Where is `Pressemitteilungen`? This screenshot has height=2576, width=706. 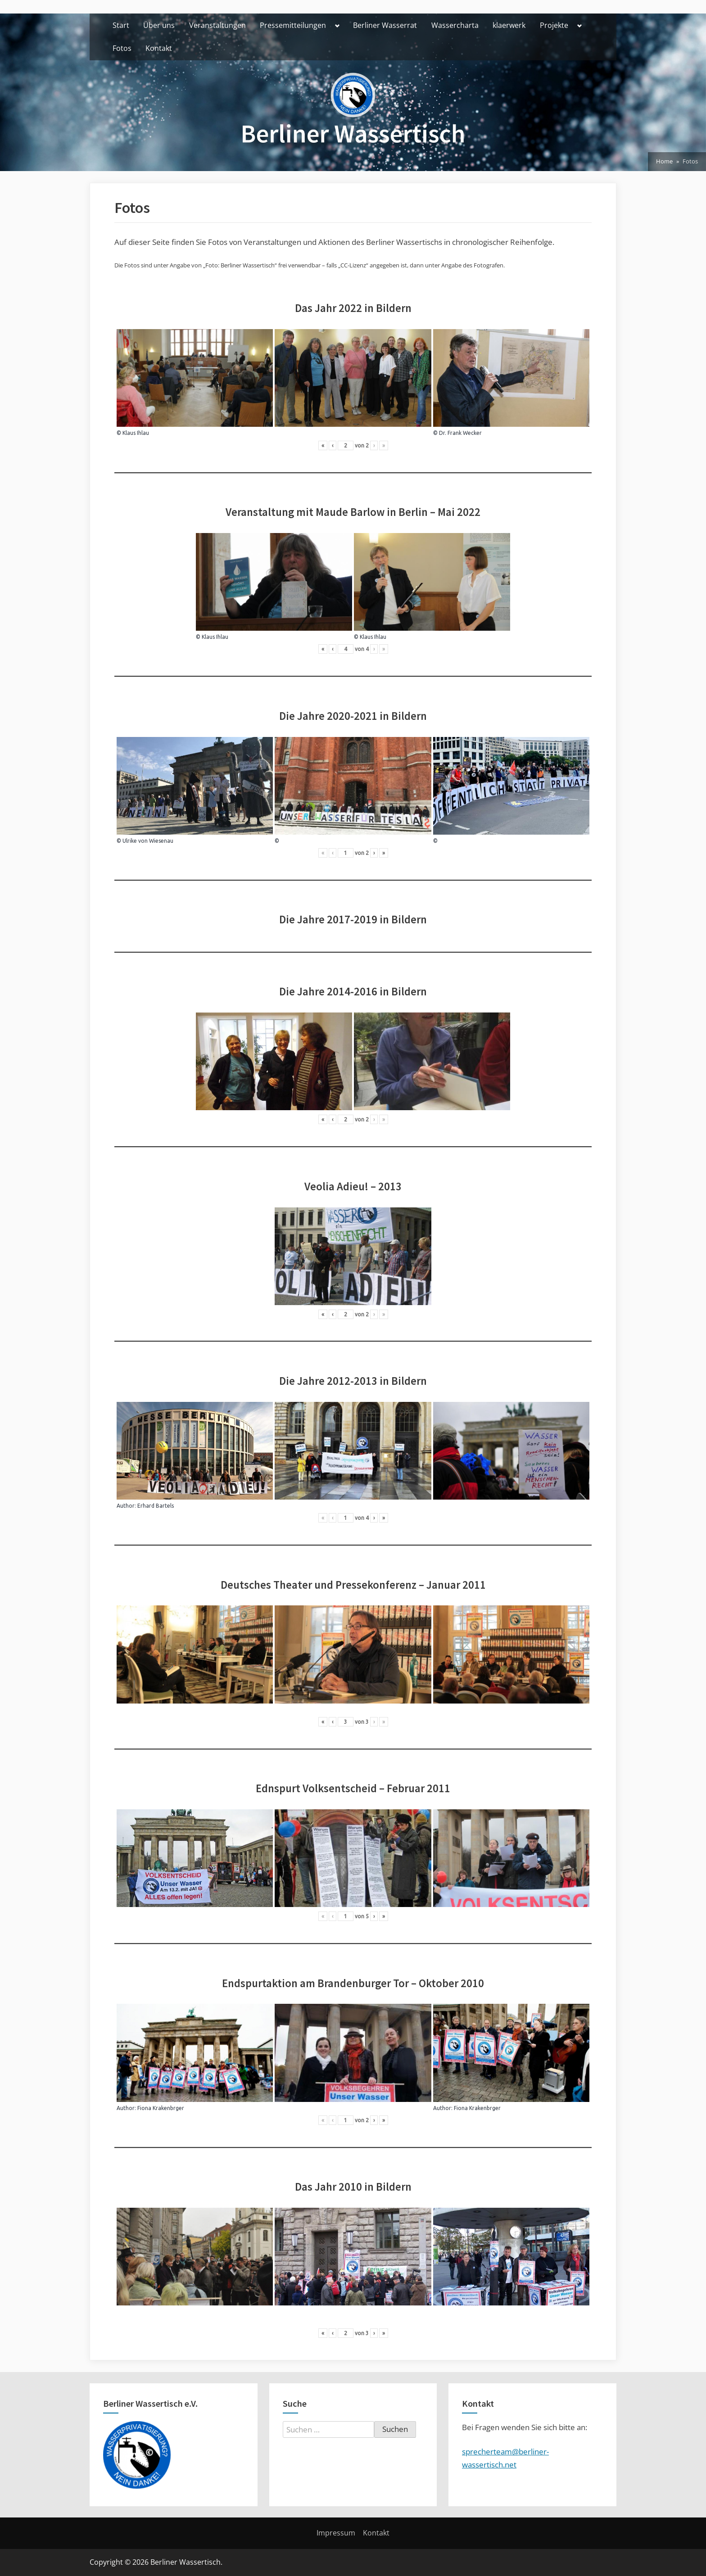
Pressemitteilungen is located at coordinates (293, 25).